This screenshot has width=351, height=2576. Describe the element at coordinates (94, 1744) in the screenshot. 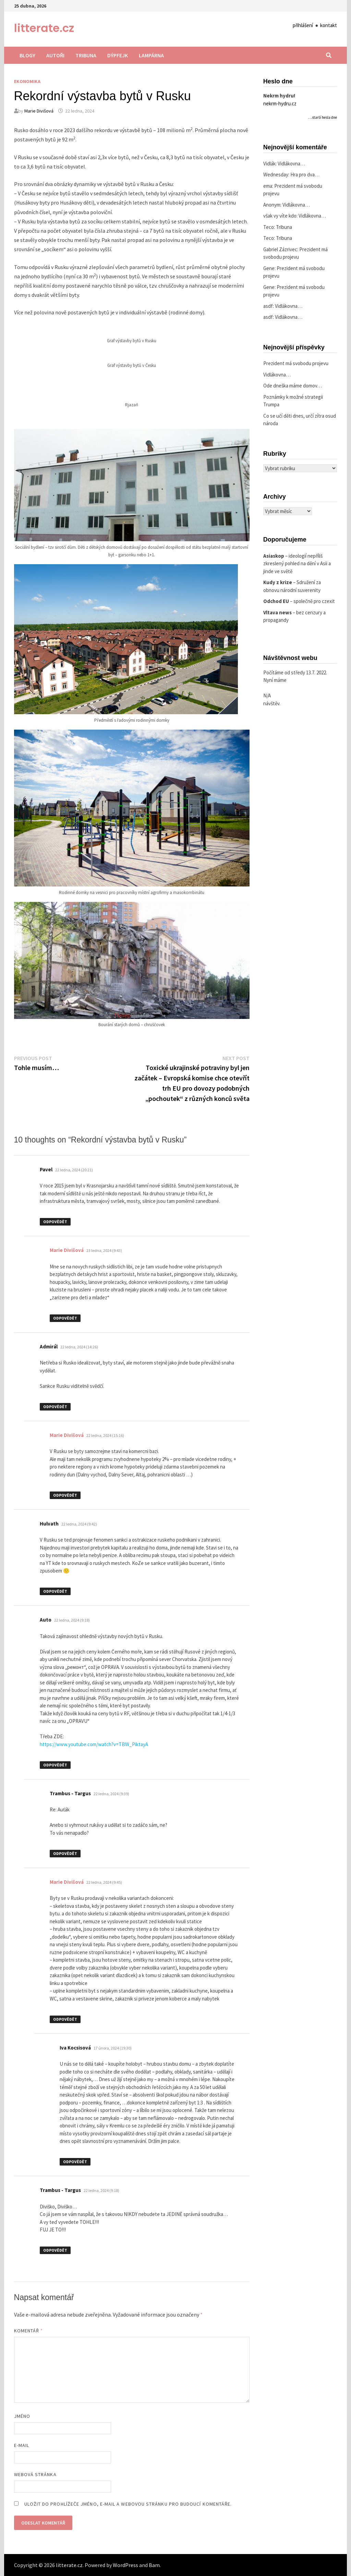

I see `https://www.youtube.com/watch?v=TBW_PiktayA` at that location.